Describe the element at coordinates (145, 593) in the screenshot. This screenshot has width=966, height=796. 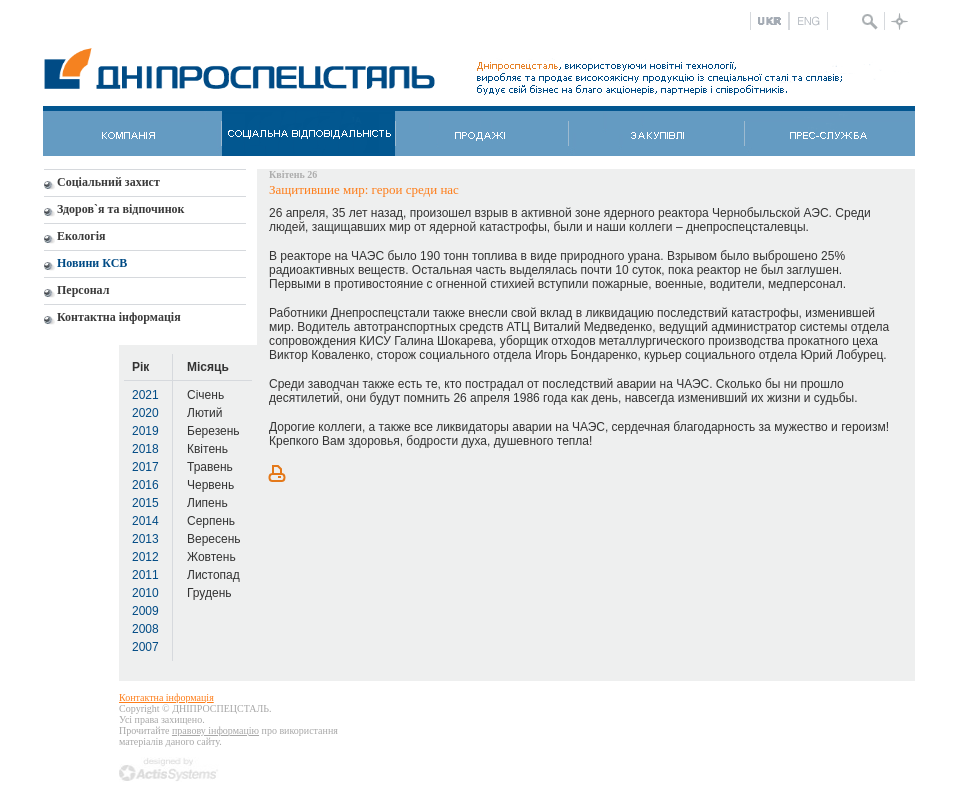
I see `2010` at that location.